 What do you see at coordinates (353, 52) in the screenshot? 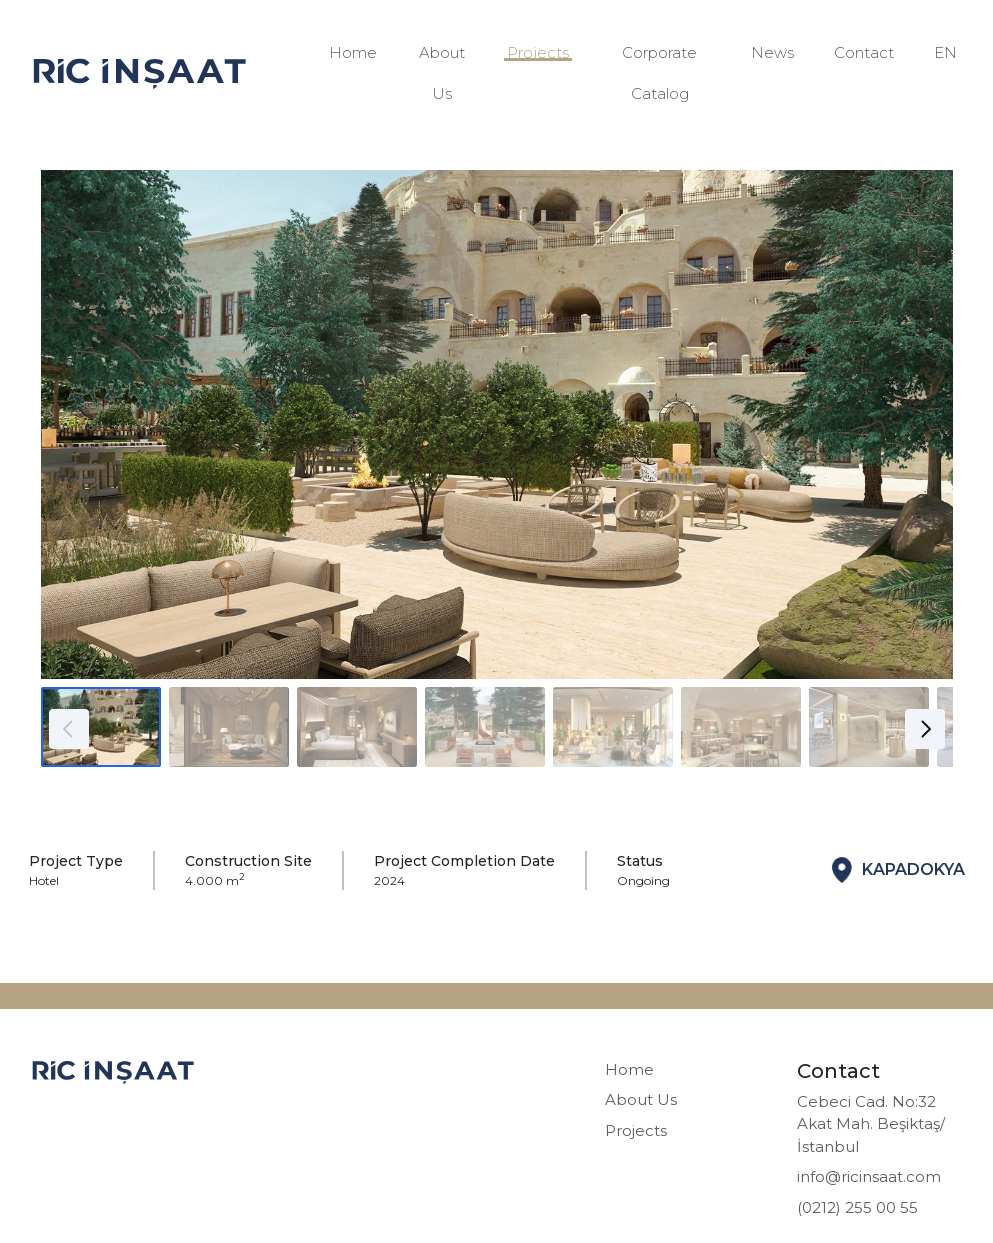
I see `Home` at bounding box center [353, 52].